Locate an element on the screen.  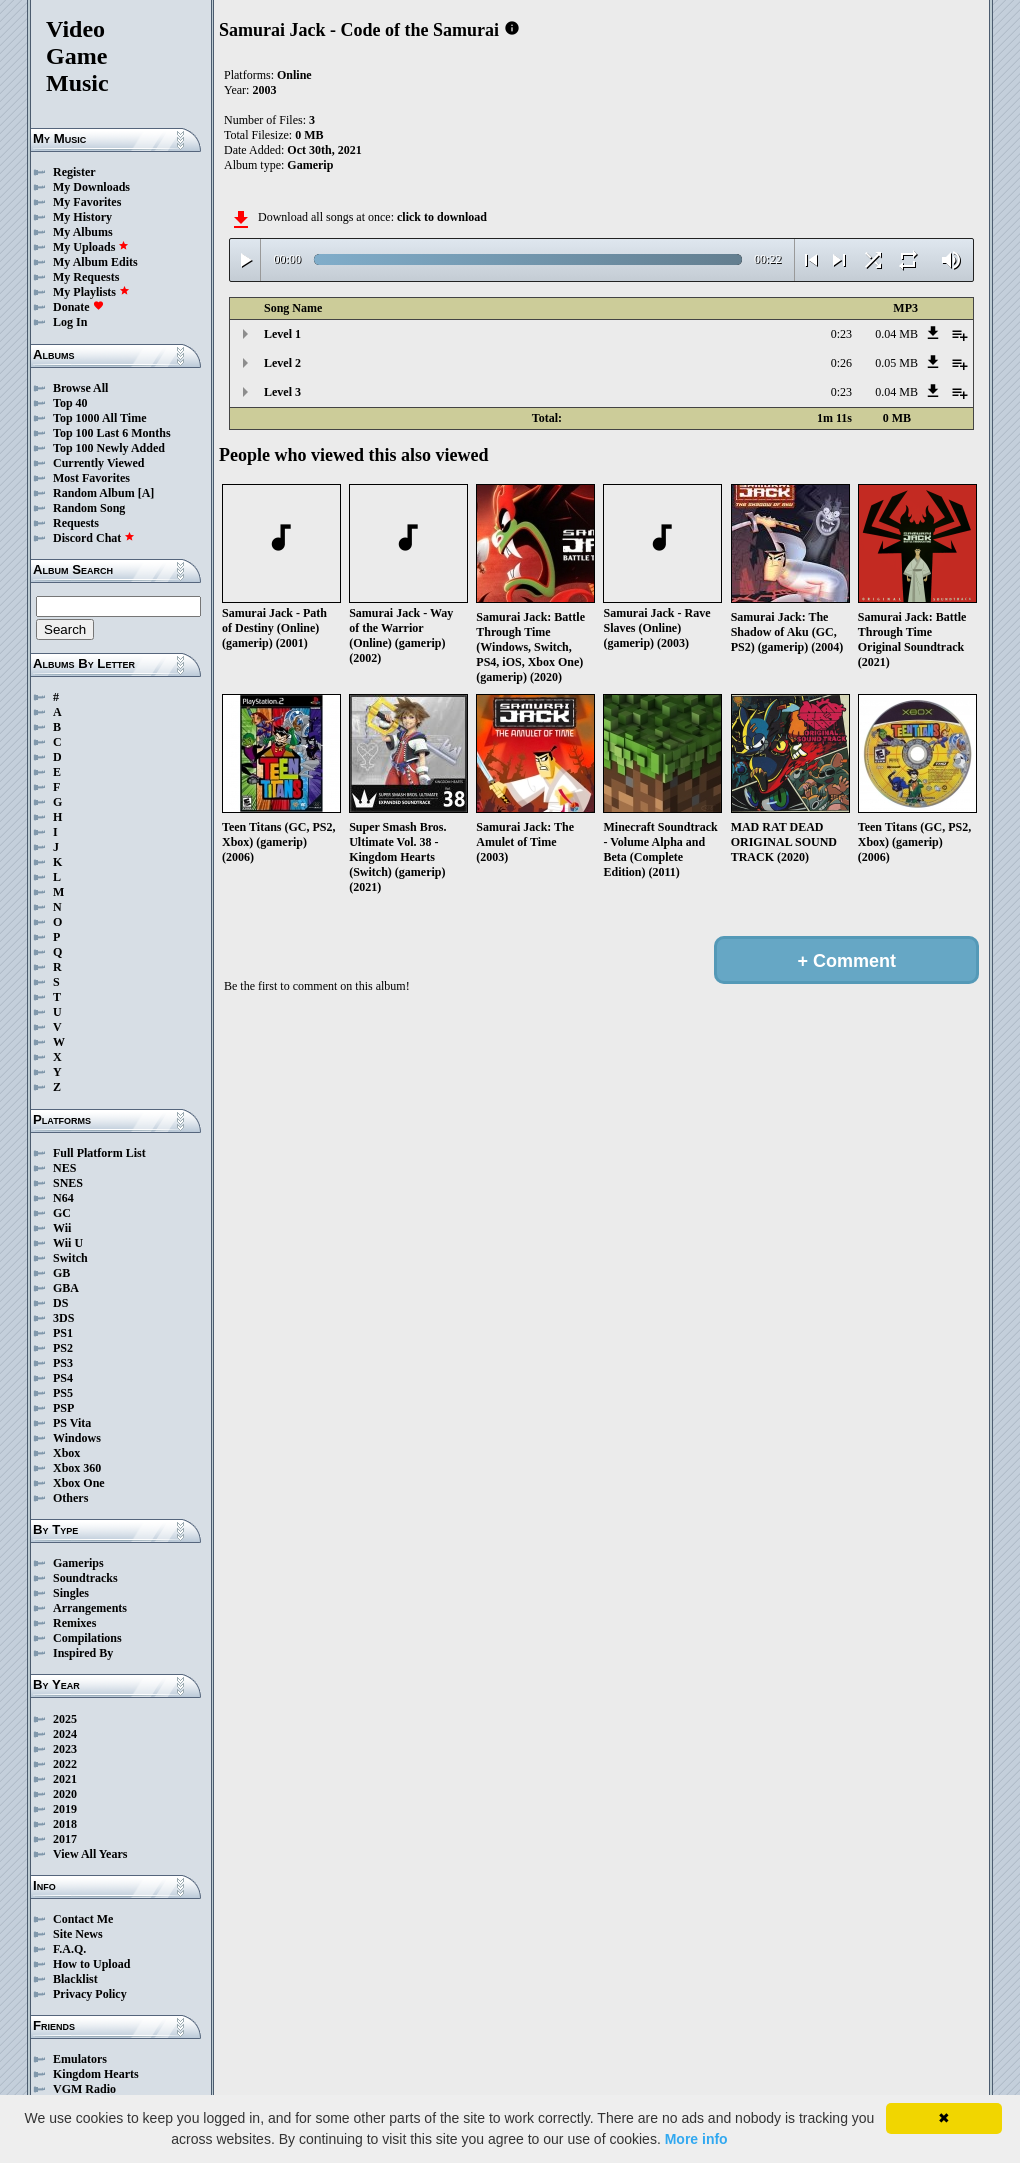
Online is located at coordinates (294, 75).